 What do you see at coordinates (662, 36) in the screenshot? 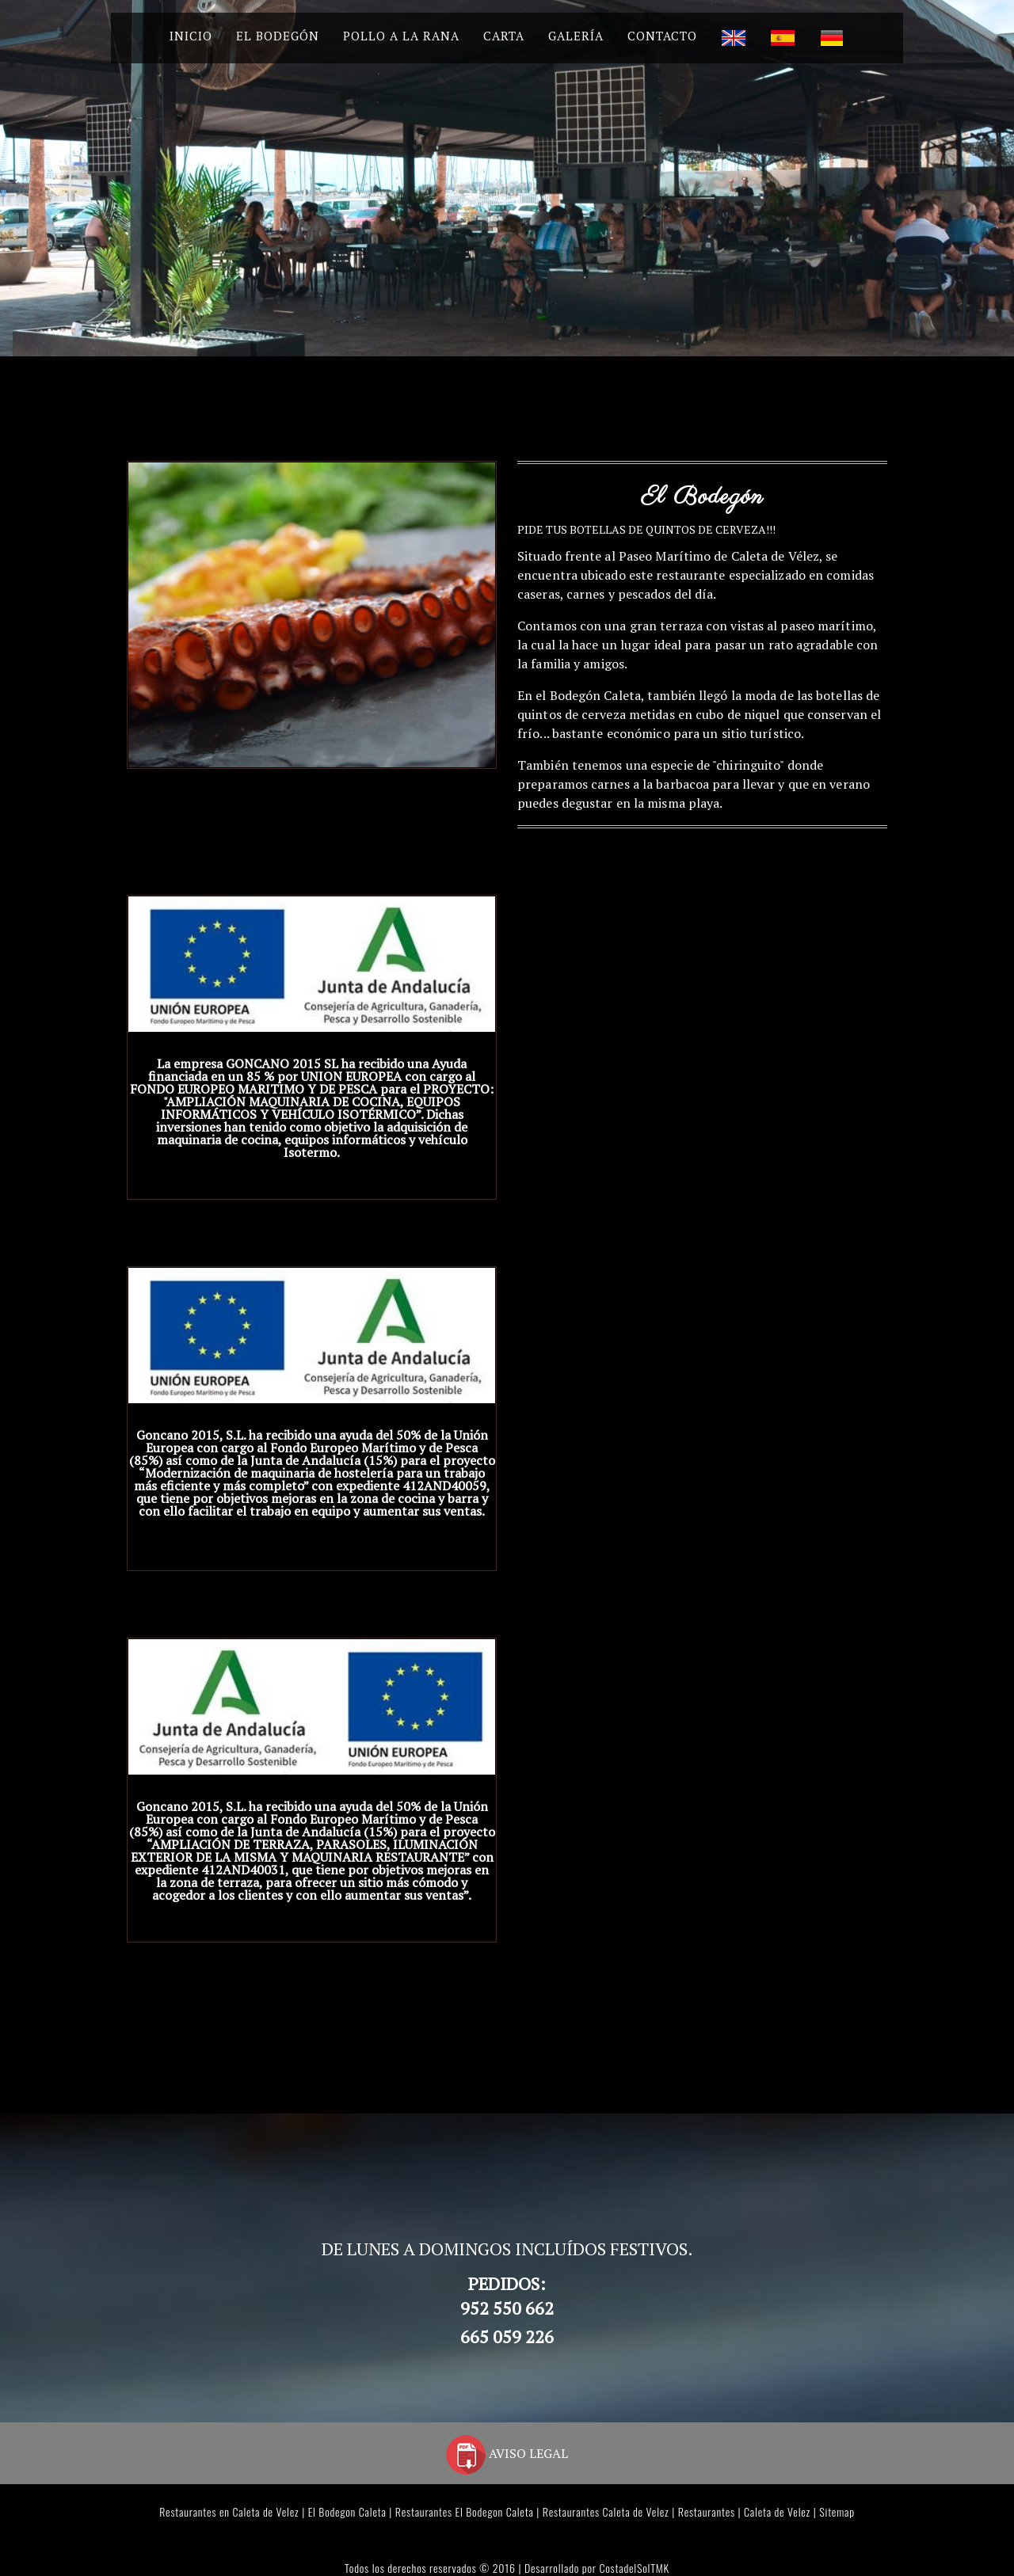
I see `Contacto` at bounding box center [662, 36].